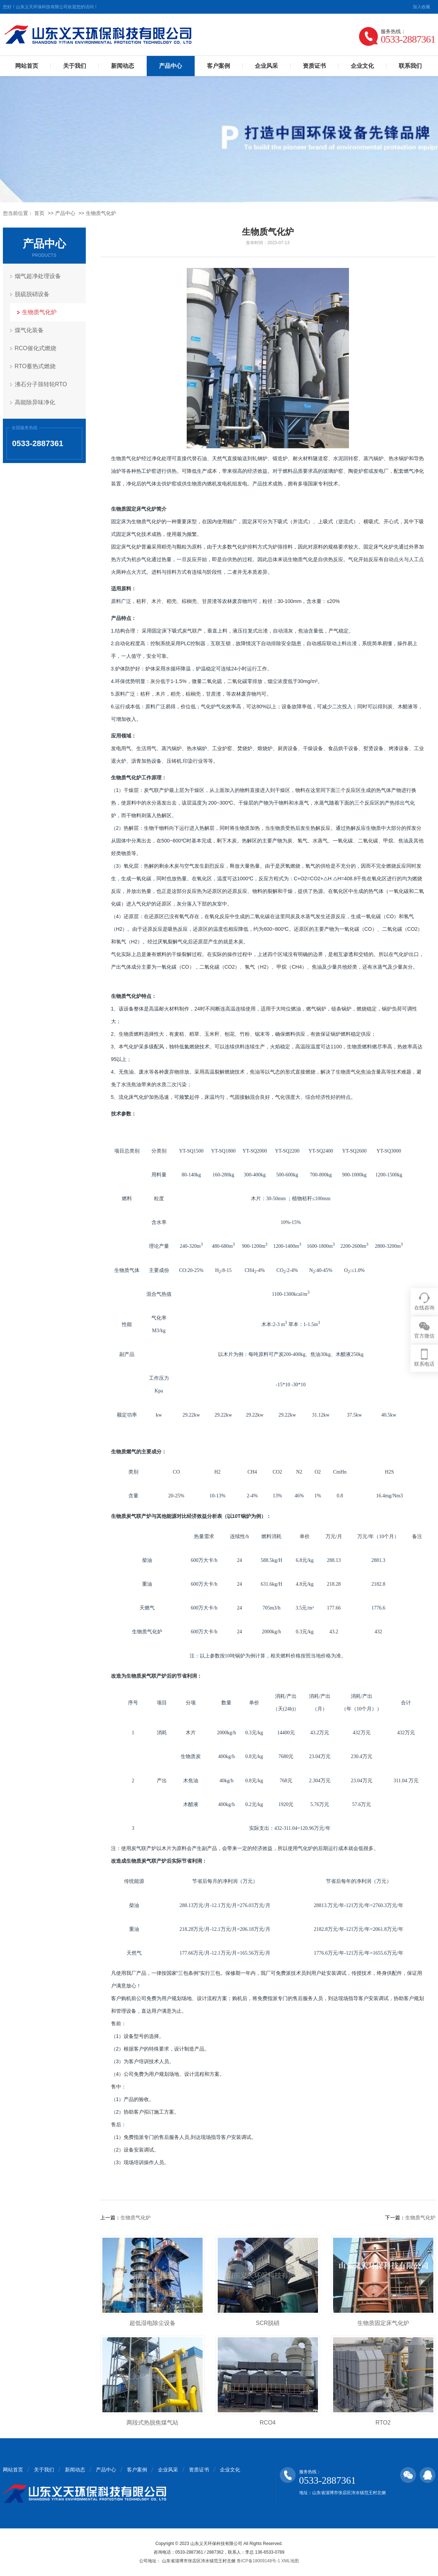 The width and height of the screenshot is (438, 2576). I want to click on 产品中心, so click(170, 66).